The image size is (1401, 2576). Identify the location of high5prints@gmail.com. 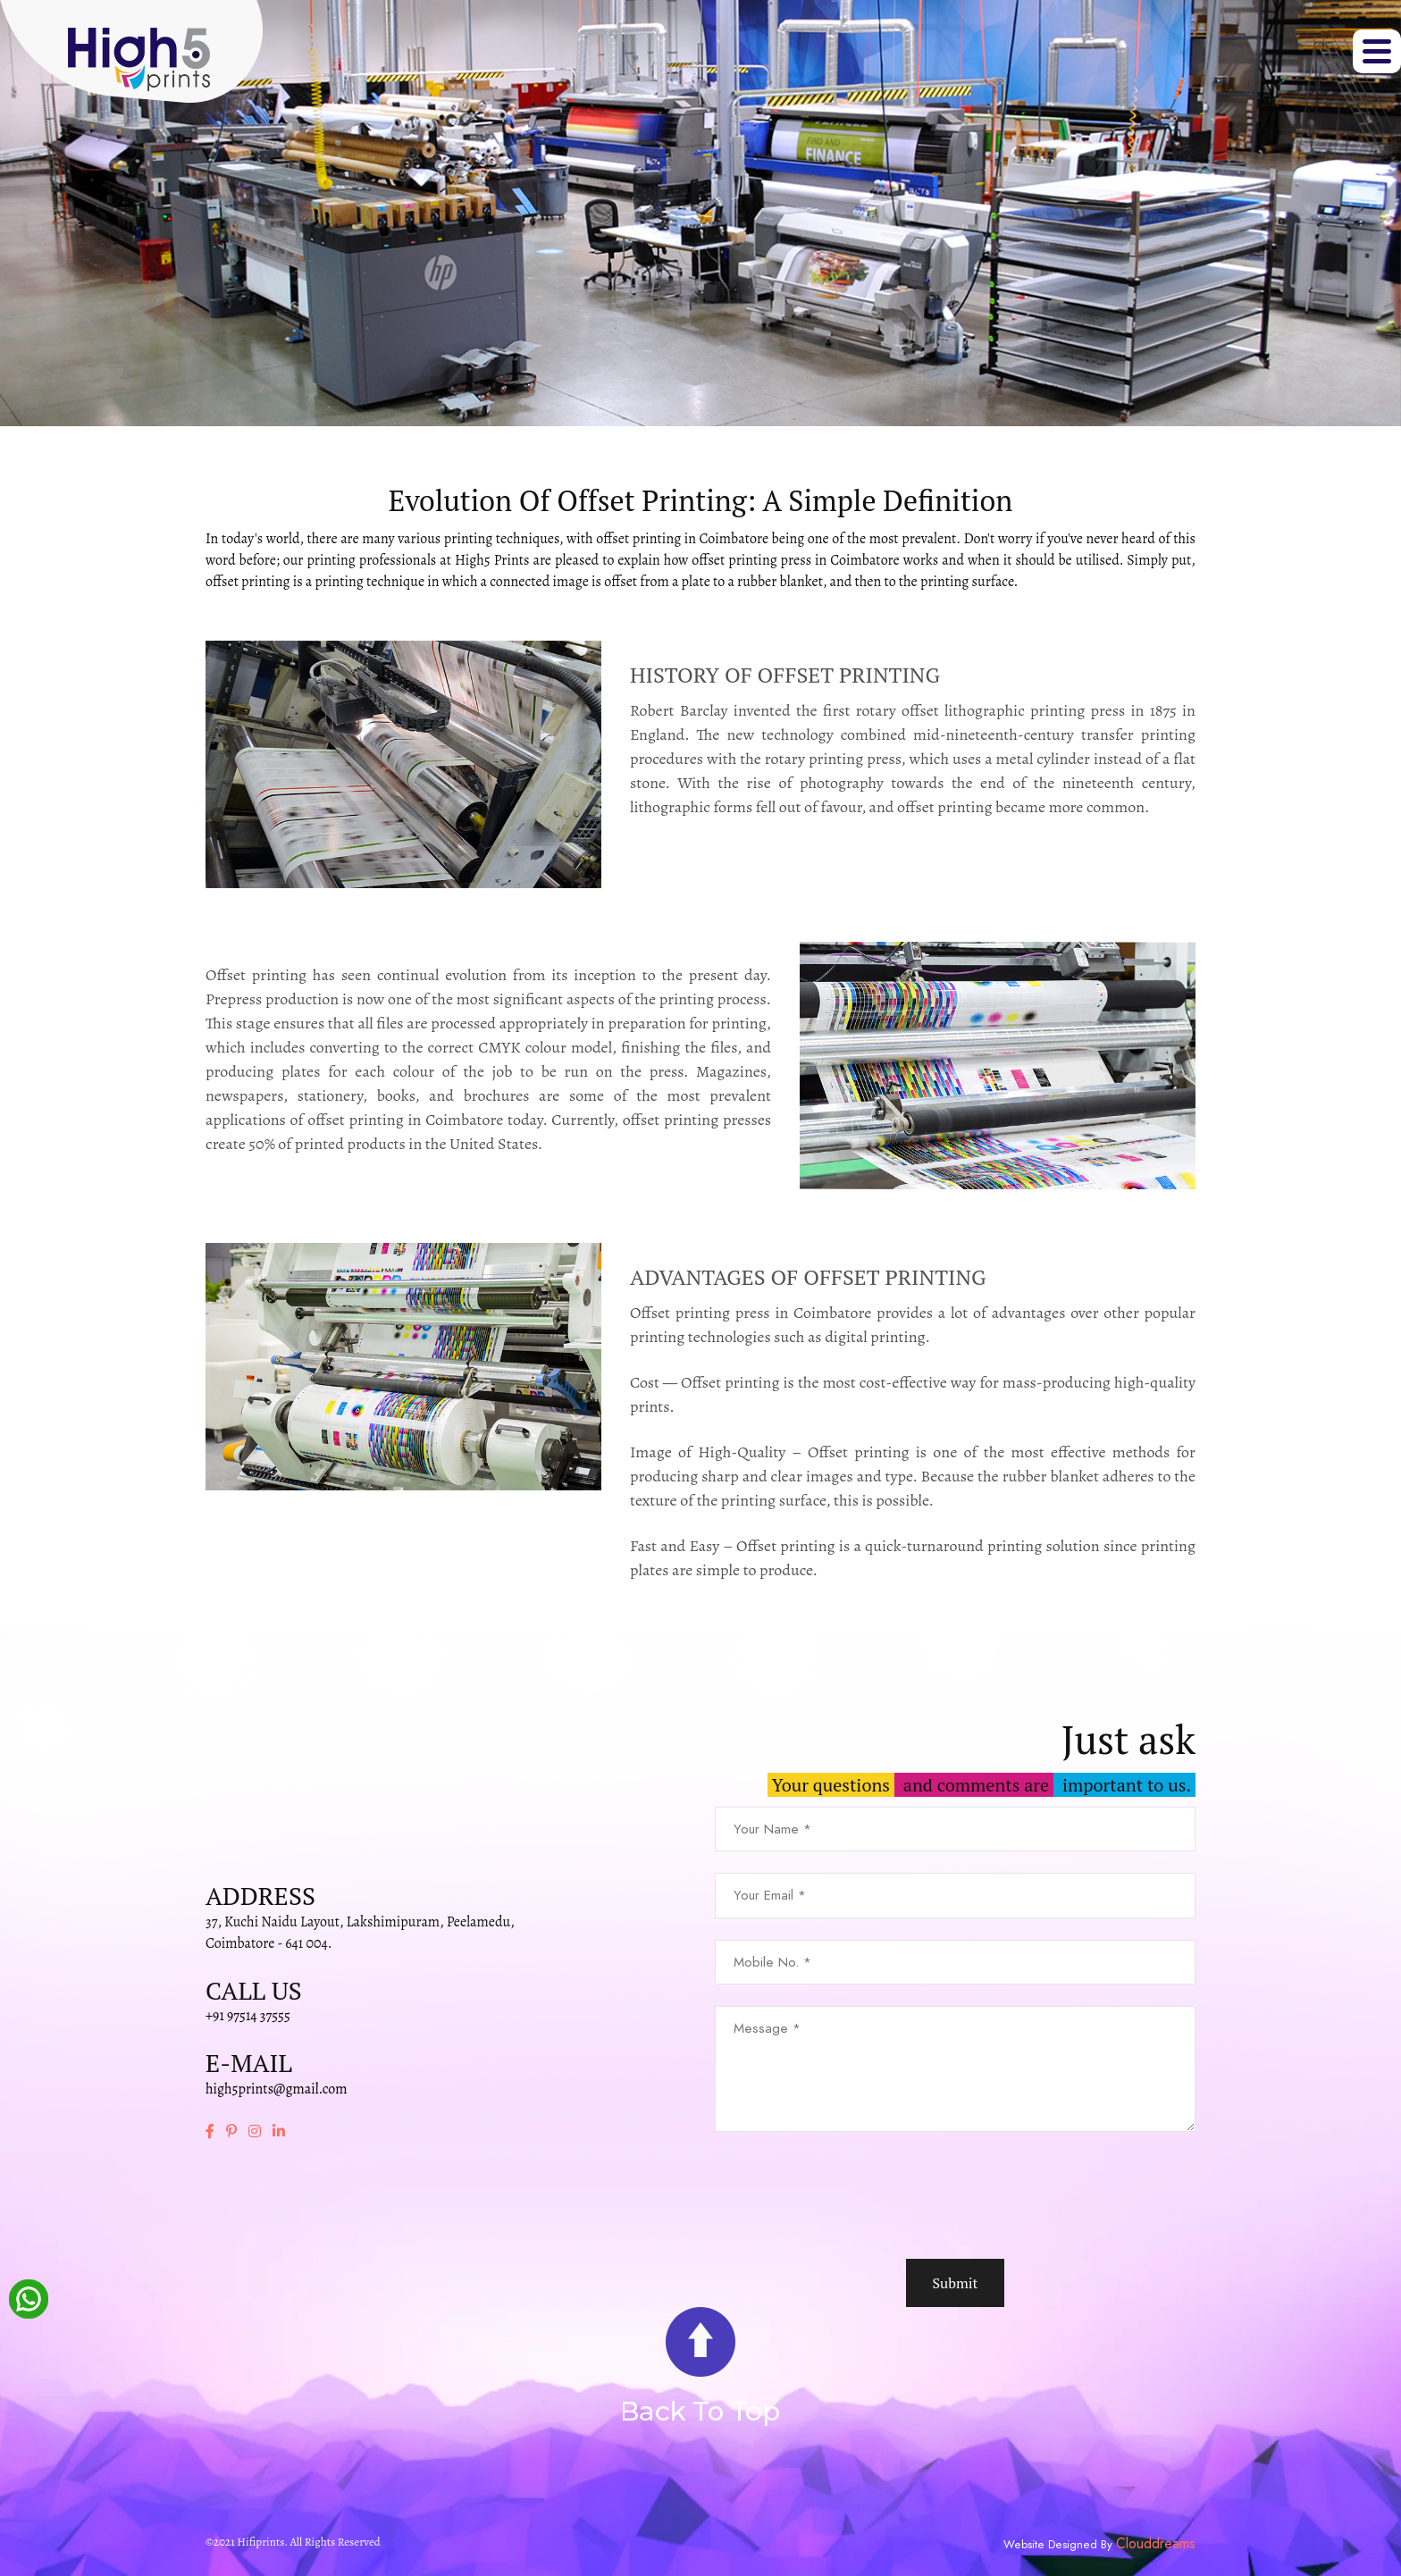
(277, 2089).